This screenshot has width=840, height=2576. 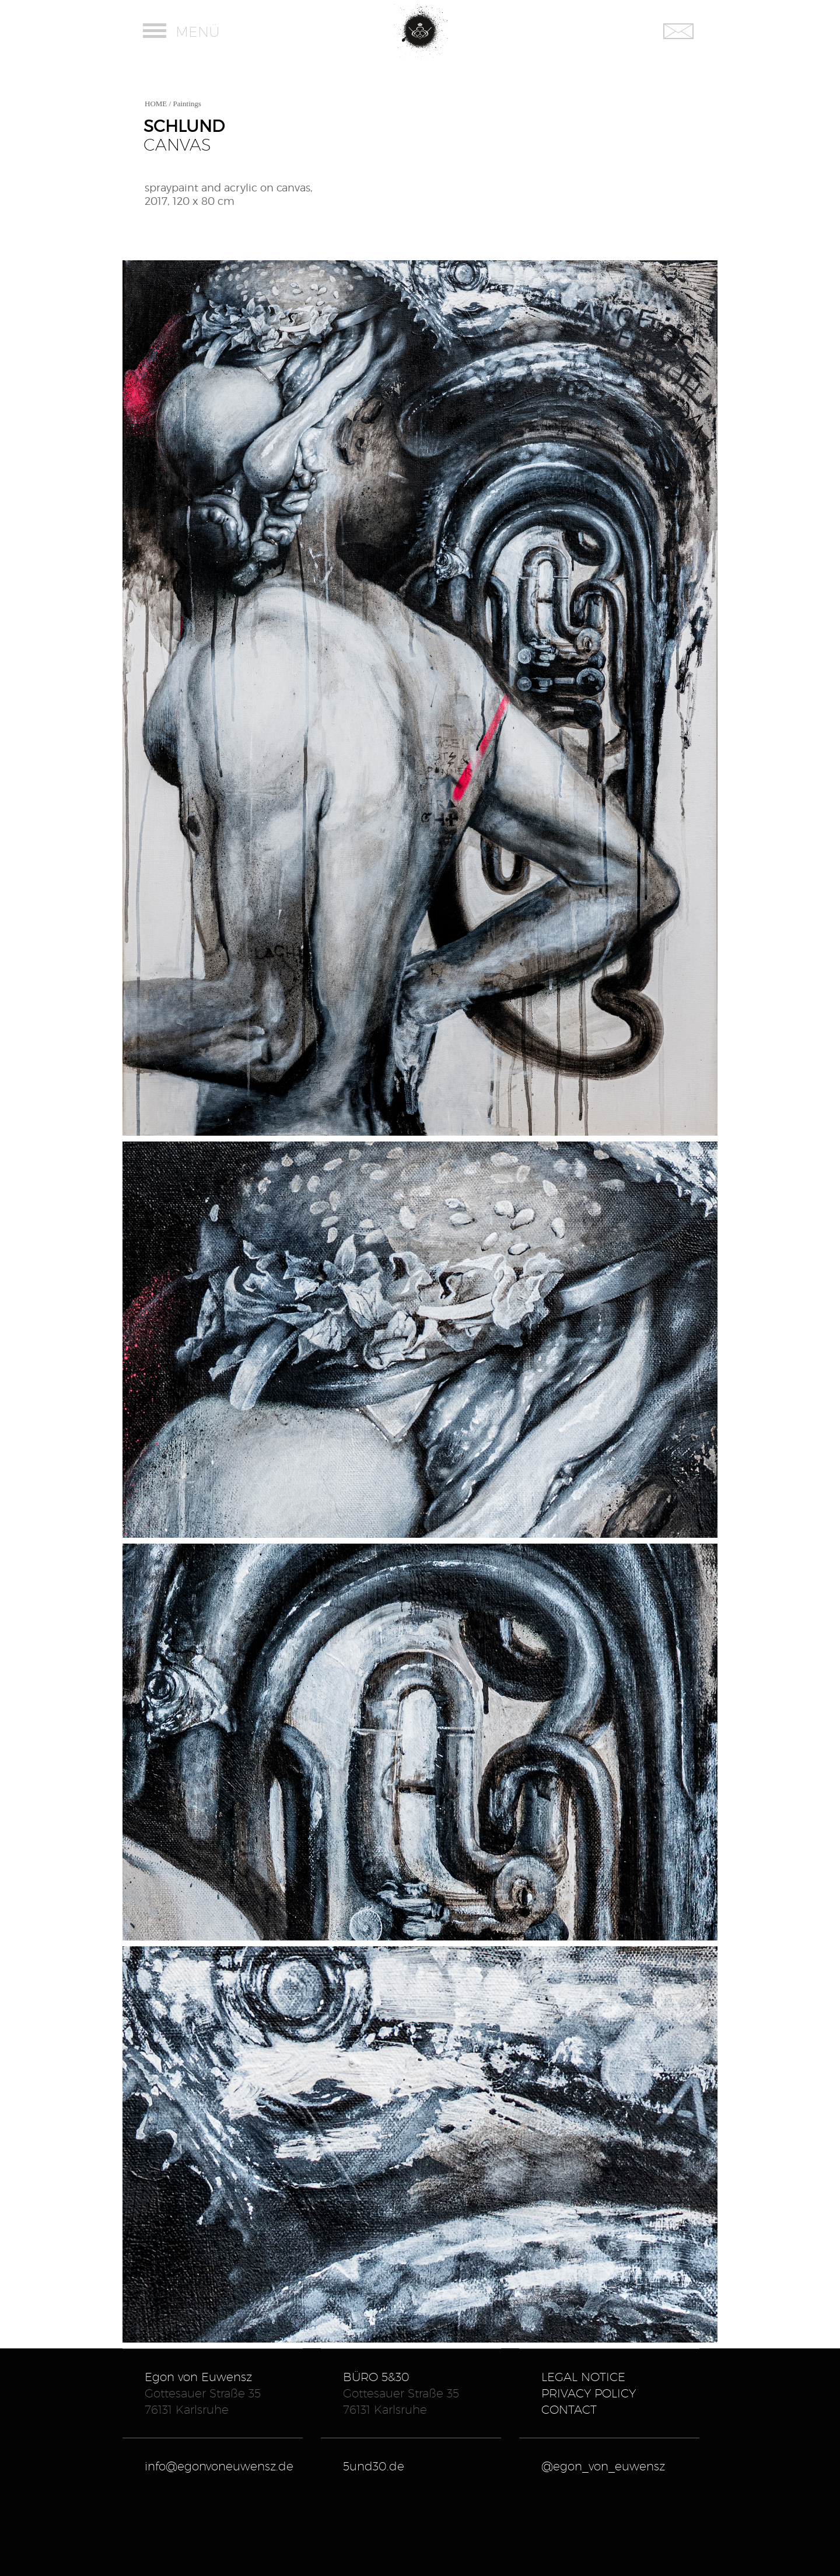 I want to click on info@egonvoneuwensz.de, so click(x=219, y=2466).